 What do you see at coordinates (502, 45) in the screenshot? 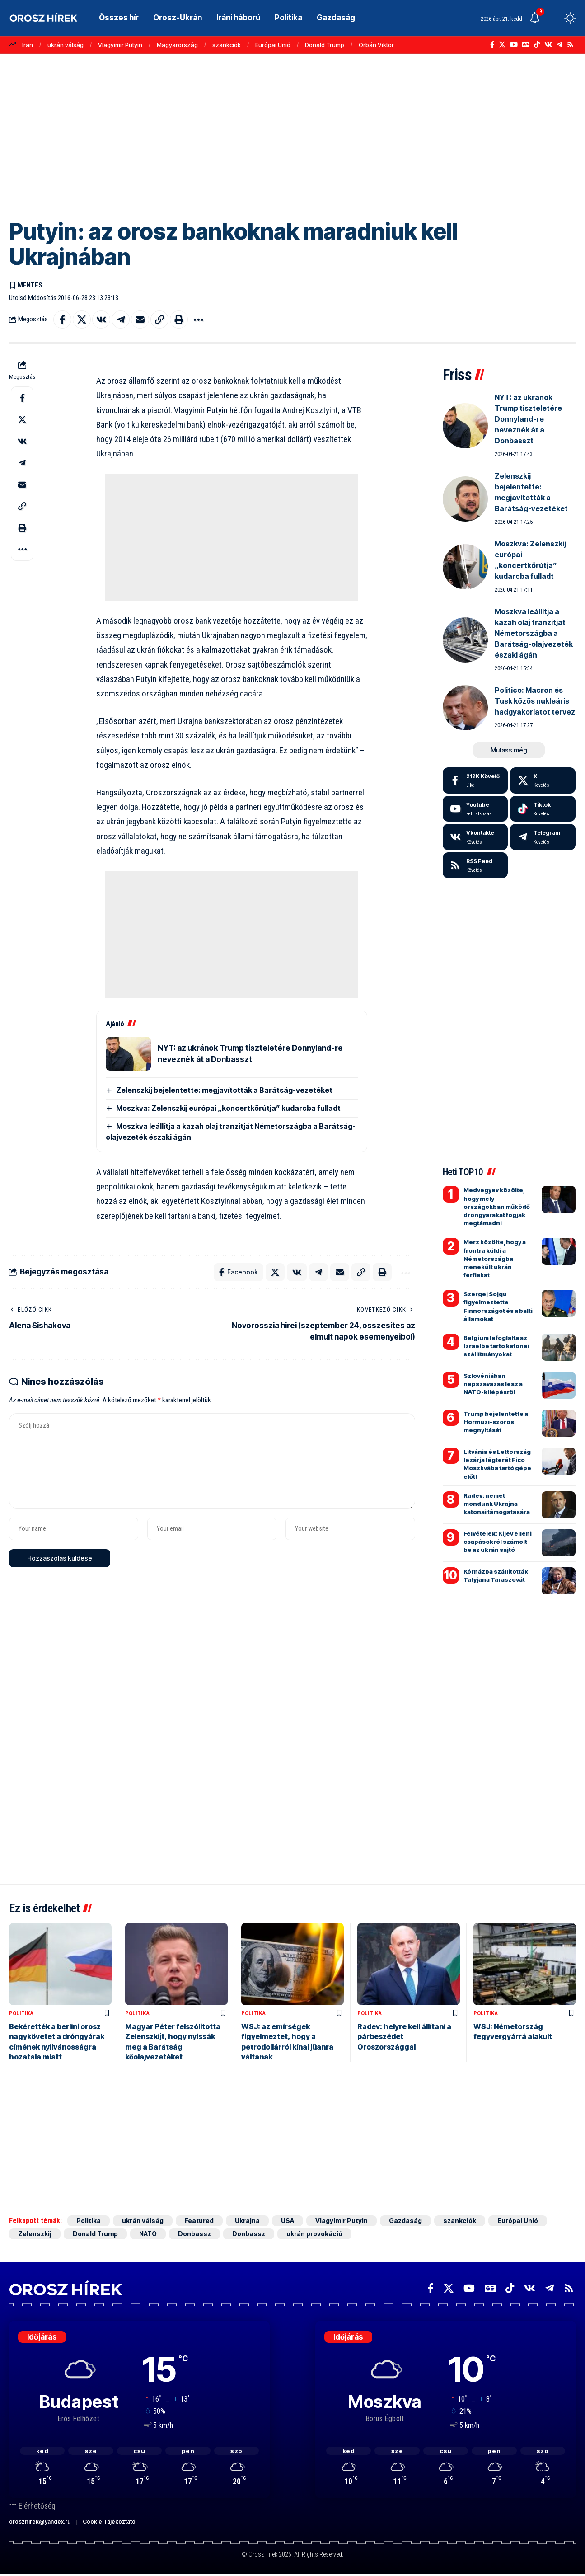
I see `[X]` at bounding box center [502, 45].